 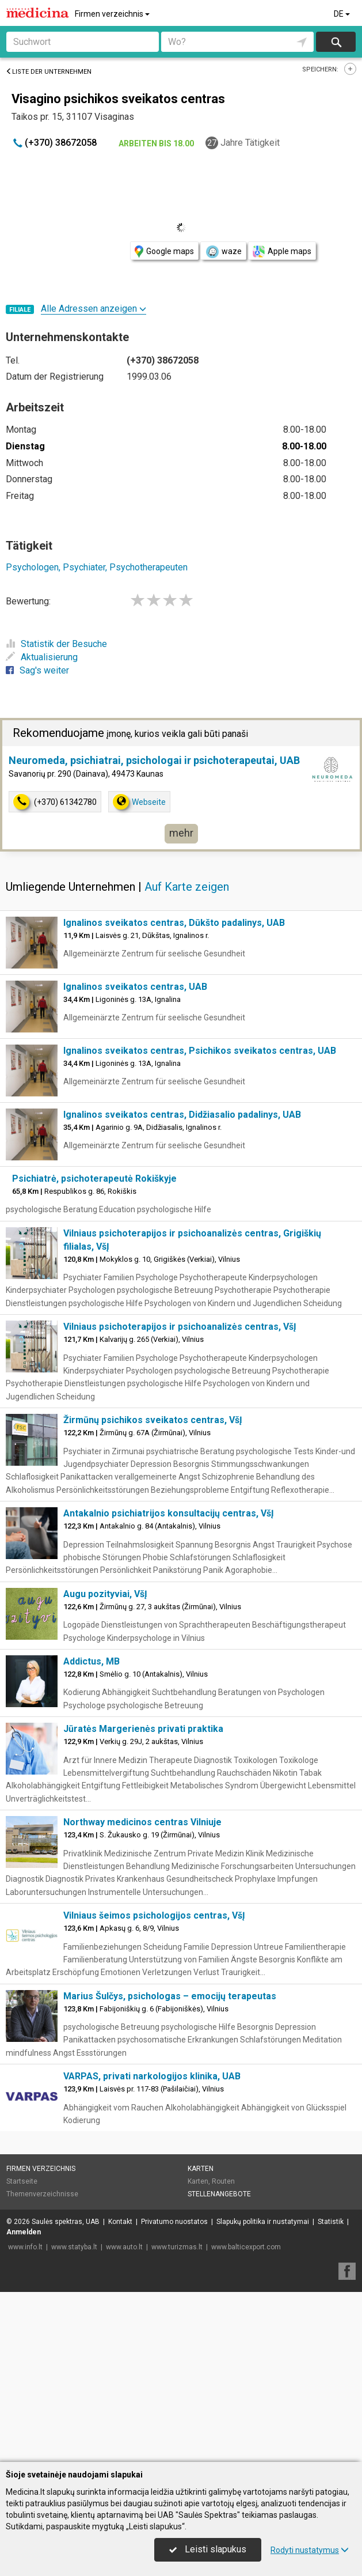 What do you see at coordinates (120, 2392) in the screenshot?
I see `Kontakt` at bounding box center [120, 2392].